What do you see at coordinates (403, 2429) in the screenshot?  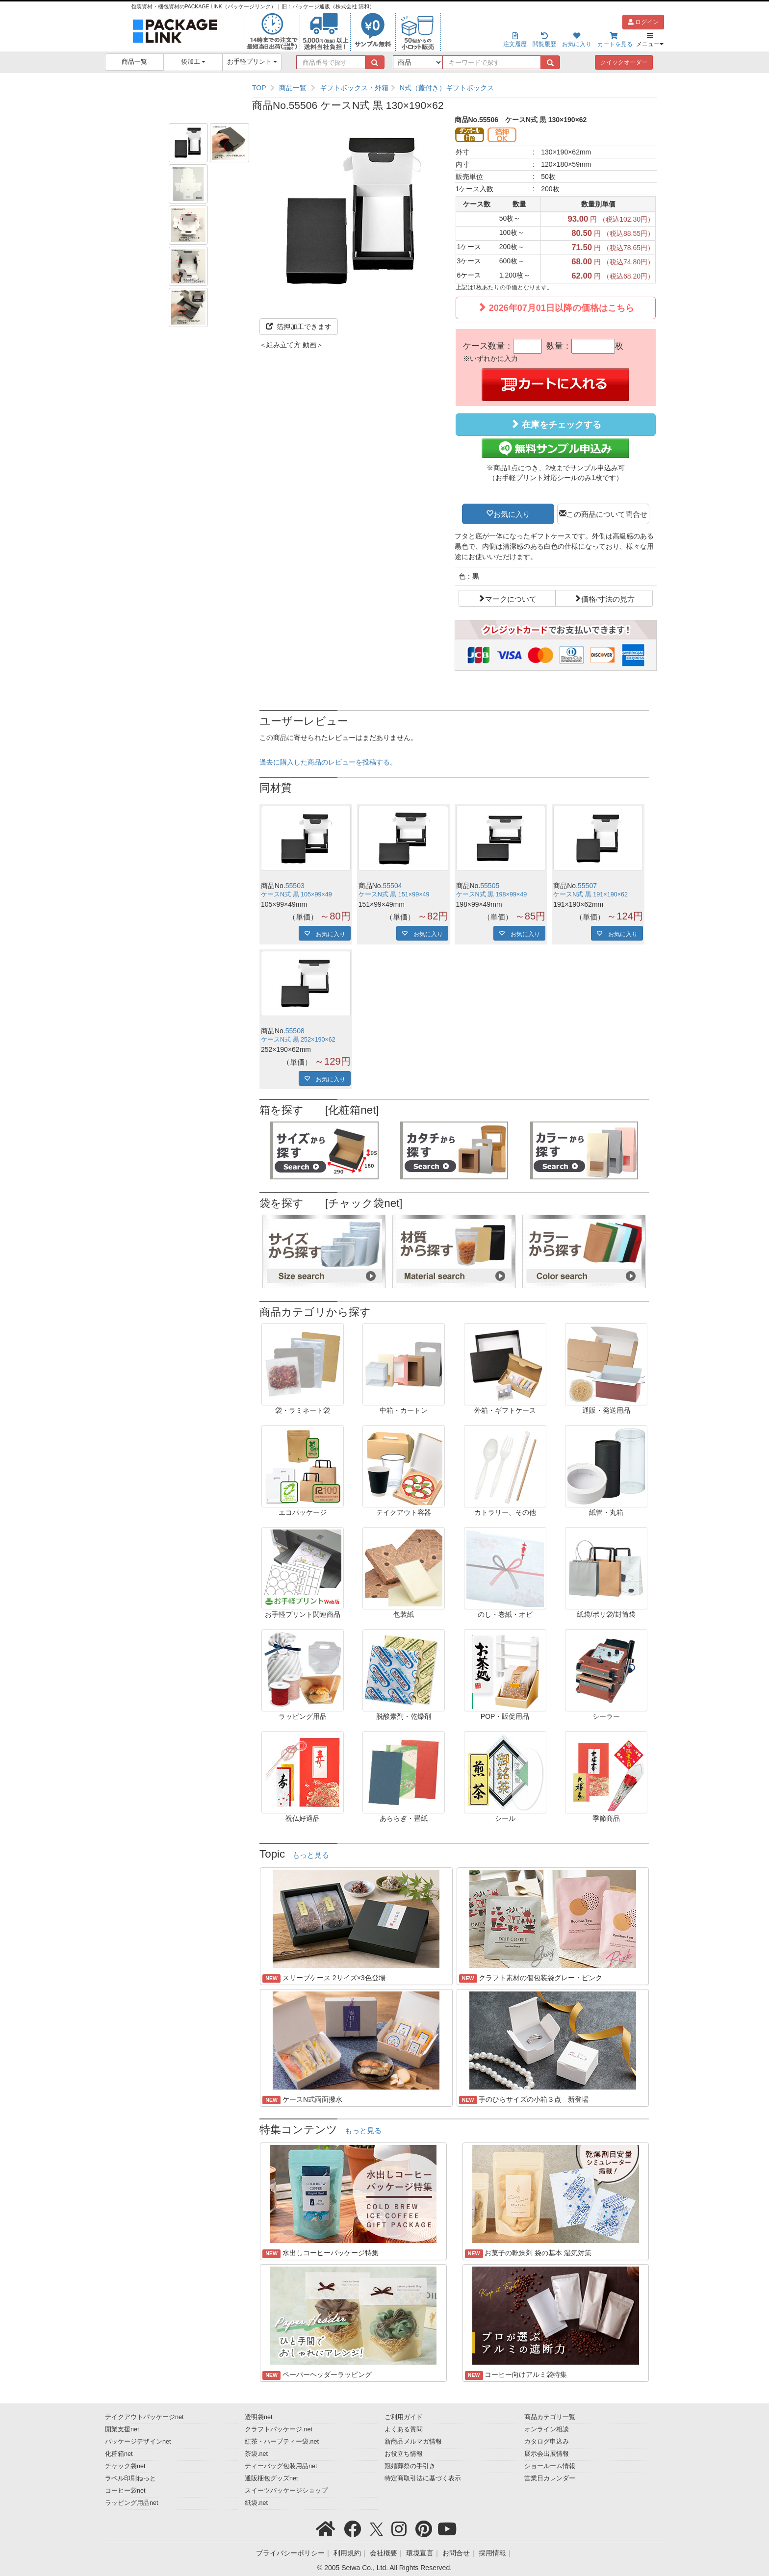 I see `よくある質問` at bounding box center [403, 2429].